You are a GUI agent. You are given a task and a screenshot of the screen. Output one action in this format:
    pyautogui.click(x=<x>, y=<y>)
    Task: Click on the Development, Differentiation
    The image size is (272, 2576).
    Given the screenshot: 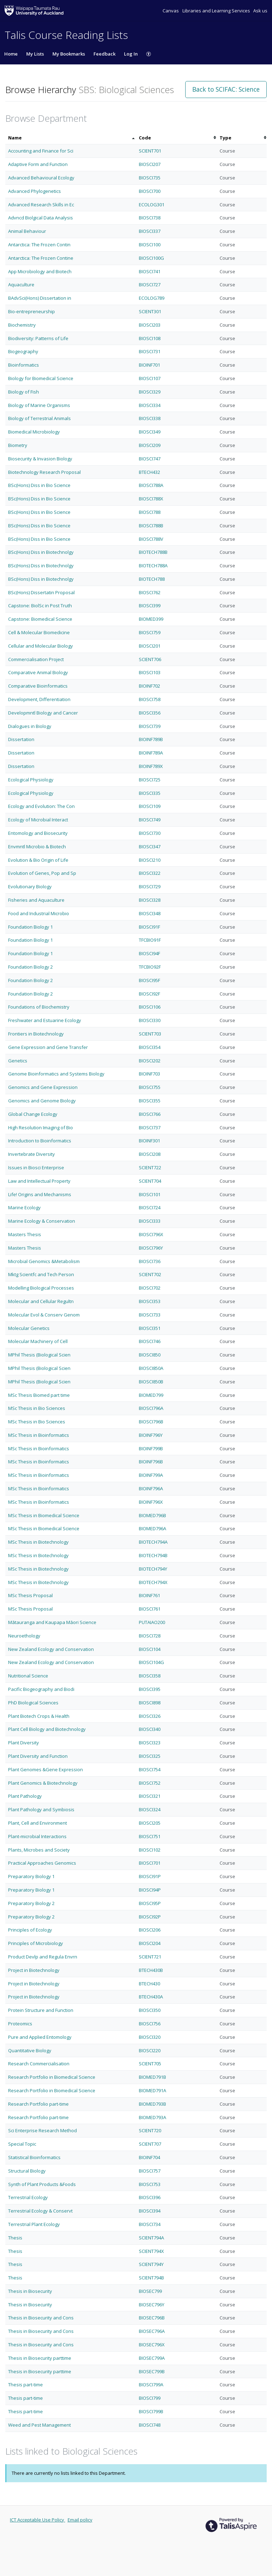 What is the action you would take?
    pyautogui.click(x=39, y=699)
    